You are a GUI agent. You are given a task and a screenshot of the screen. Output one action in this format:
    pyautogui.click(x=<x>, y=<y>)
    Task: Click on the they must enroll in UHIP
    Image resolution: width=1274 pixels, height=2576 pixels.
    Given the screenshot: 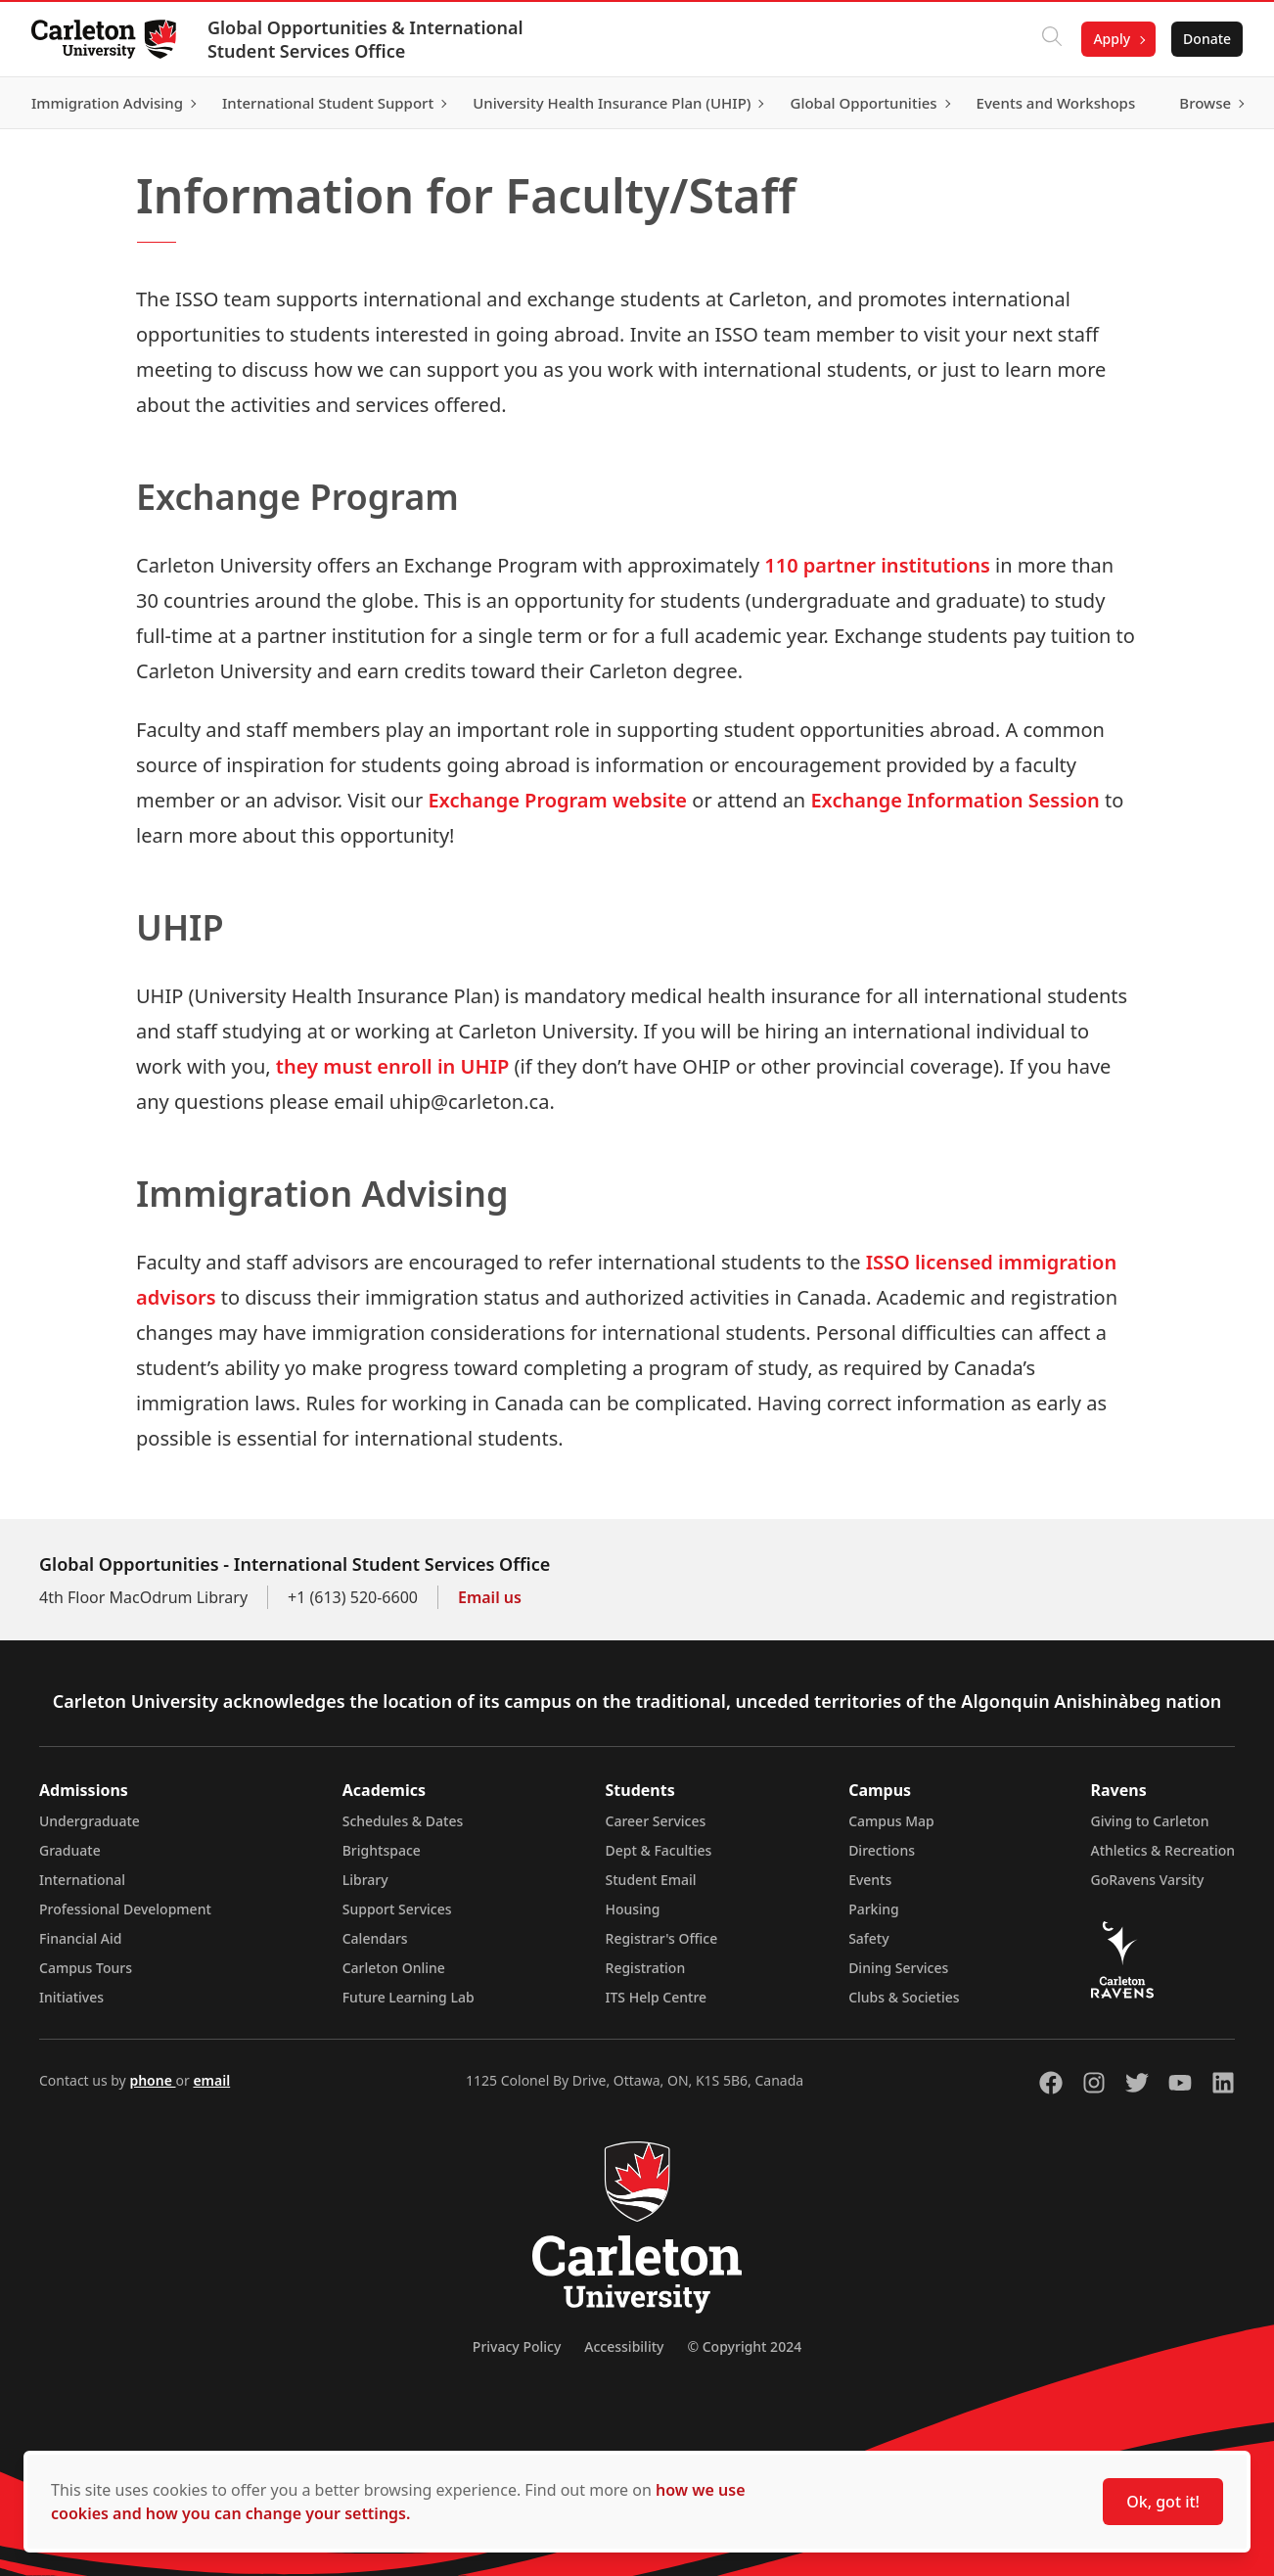 What is the action you would take?
    pyautogui.click(x=392, y=1066)
    